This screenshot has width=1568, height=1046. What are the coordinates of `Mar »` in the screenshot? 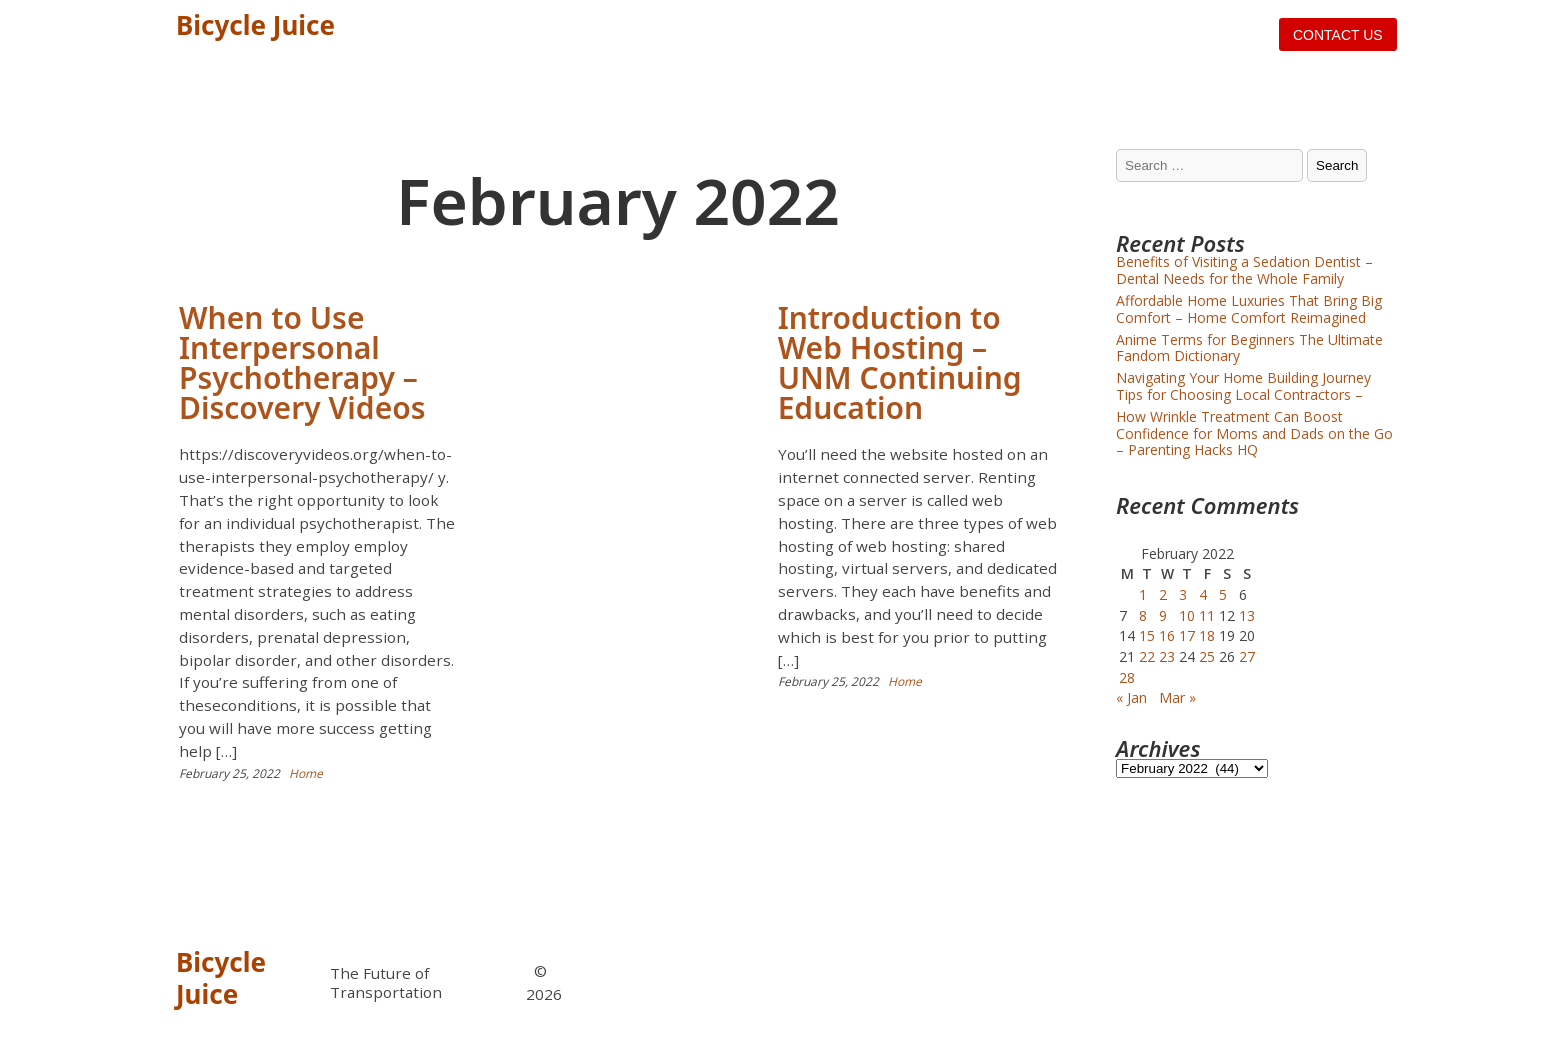 It's located at (1177, 697).